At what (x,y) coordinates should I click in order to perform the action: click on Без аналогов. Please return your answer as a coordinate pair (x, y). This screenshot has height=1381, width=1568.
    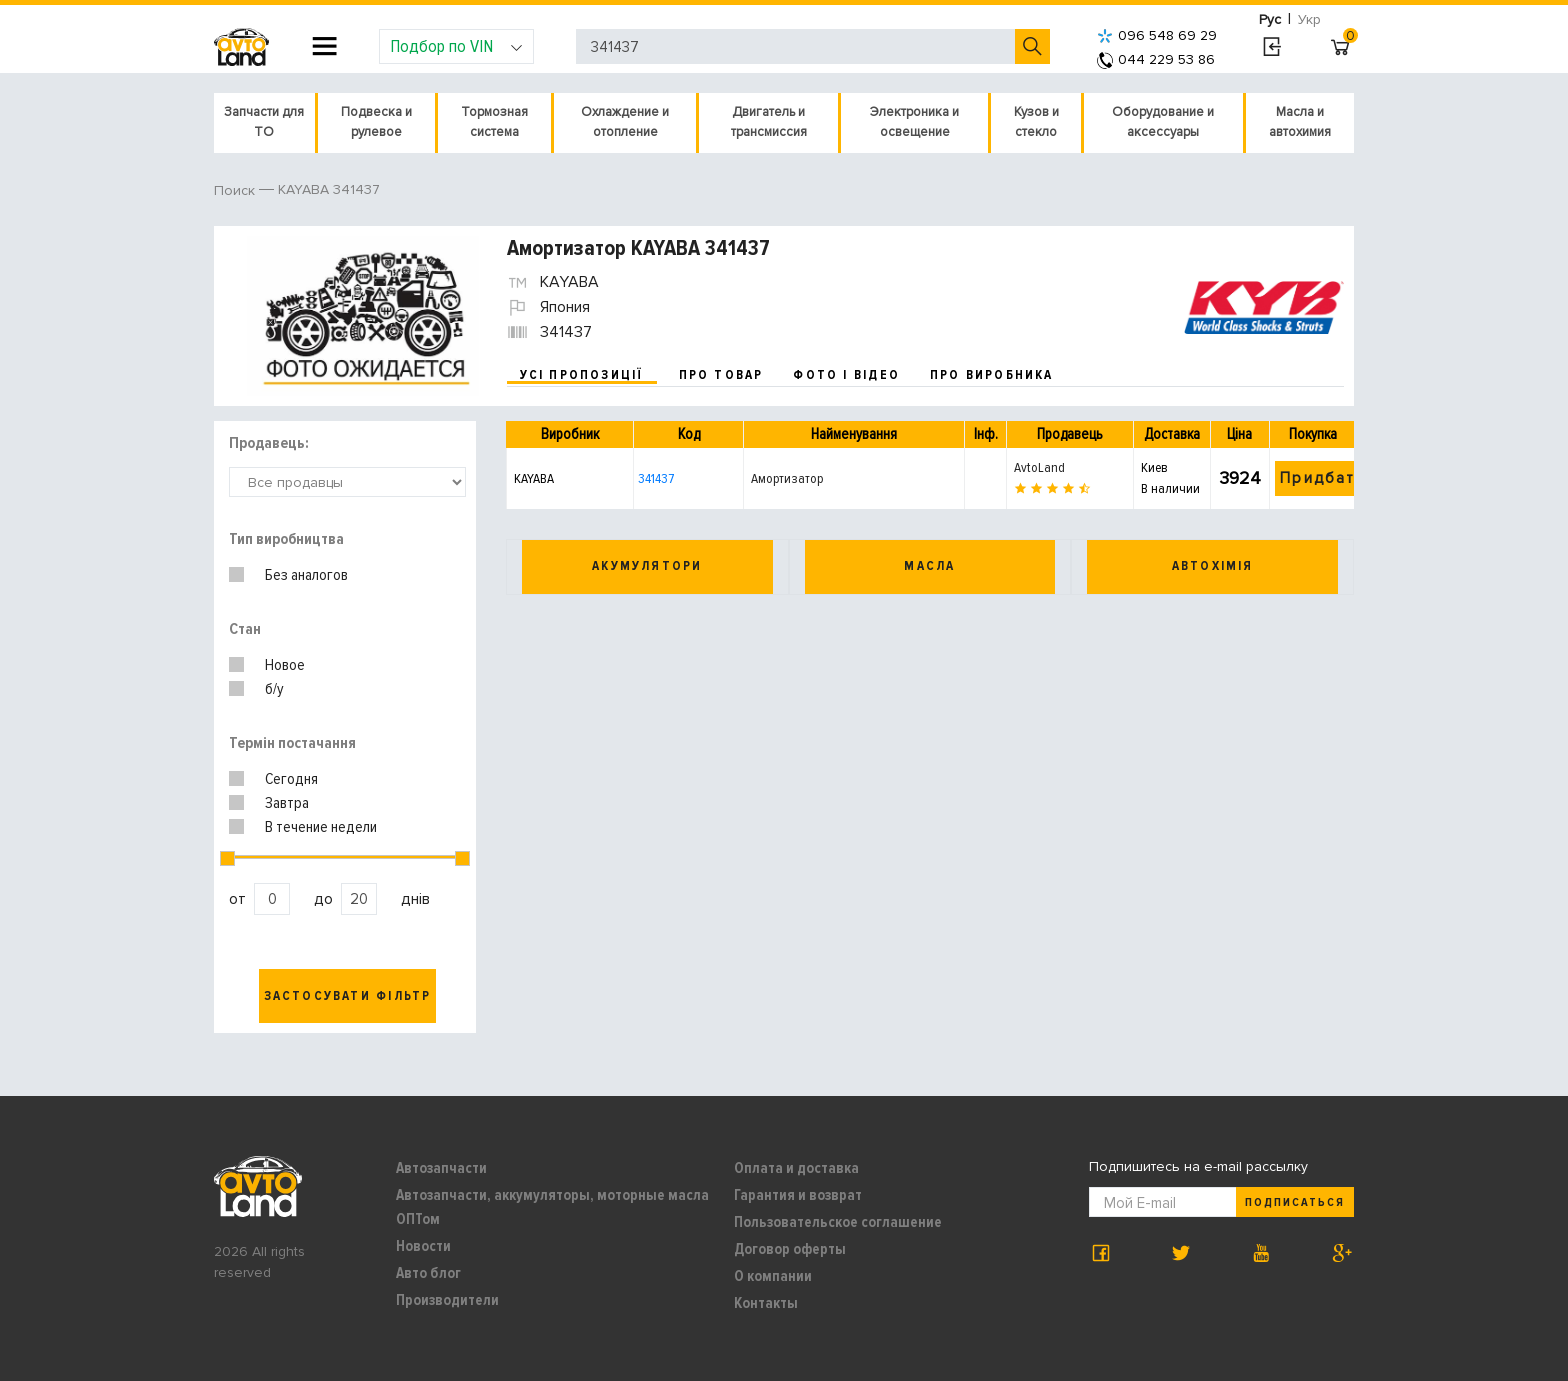
    Looking at the image, I should click on (306, 575).